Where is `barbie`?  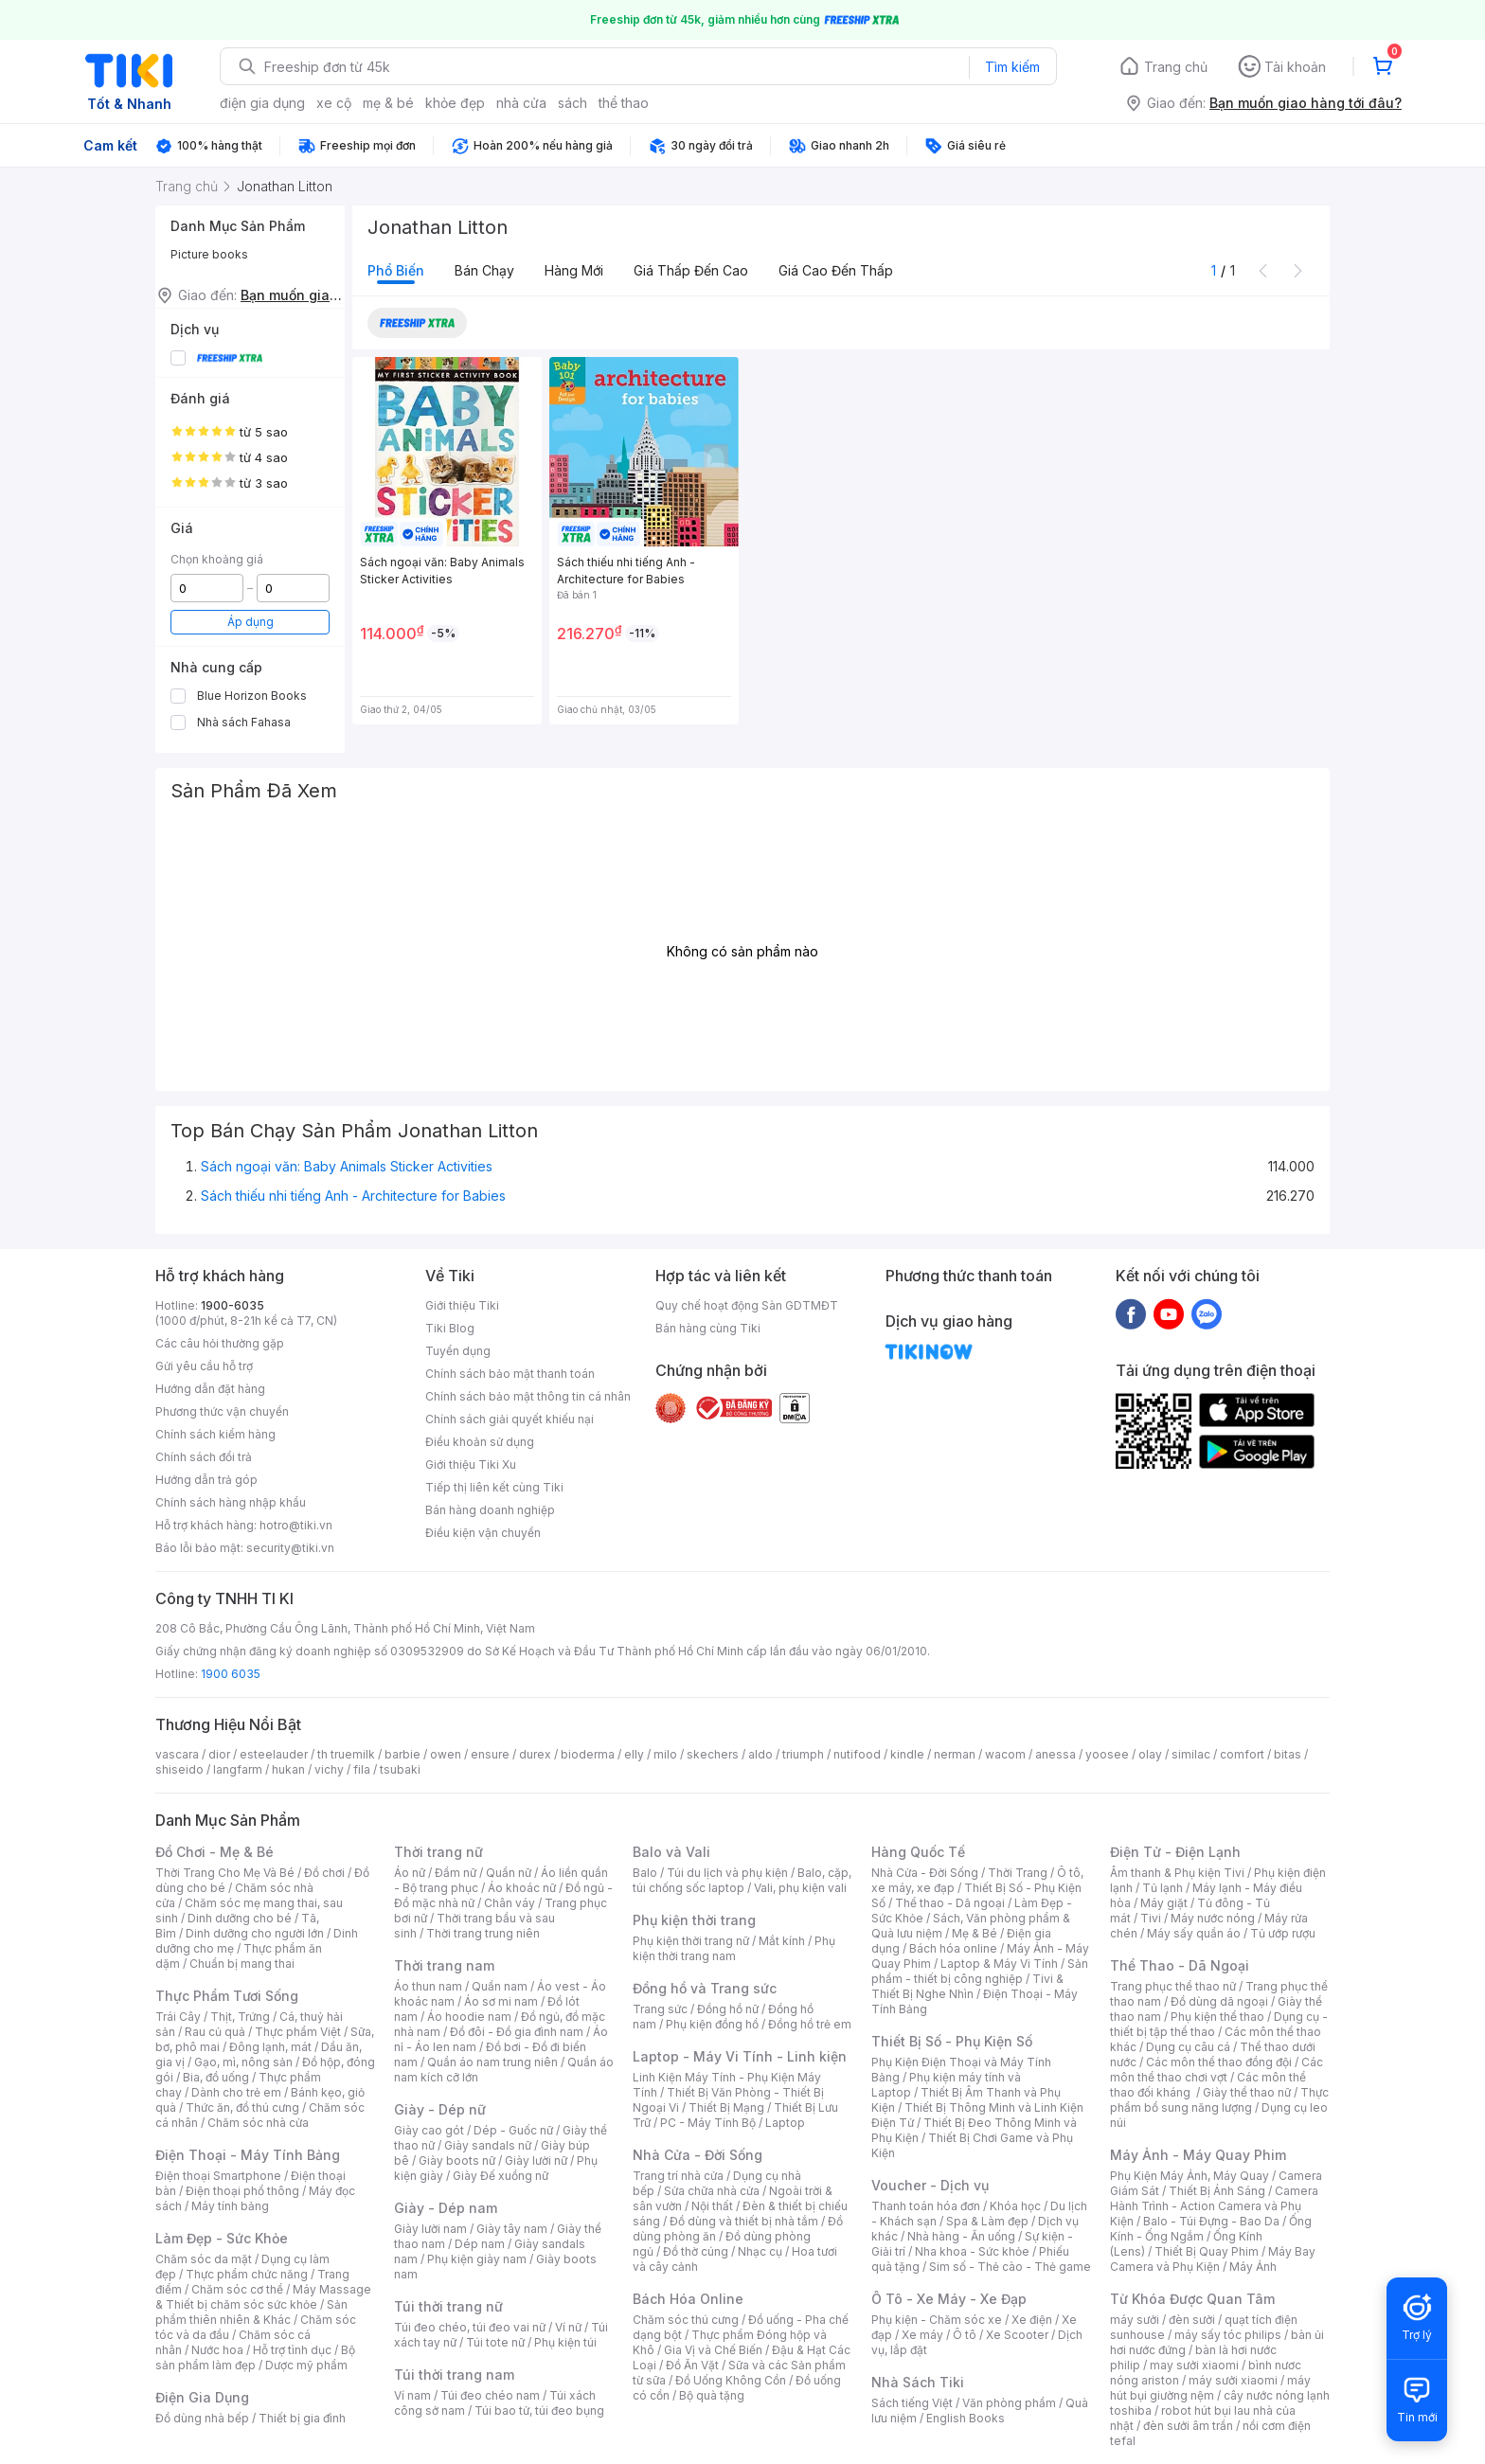 barbie is located at coordinates (402, 1754).